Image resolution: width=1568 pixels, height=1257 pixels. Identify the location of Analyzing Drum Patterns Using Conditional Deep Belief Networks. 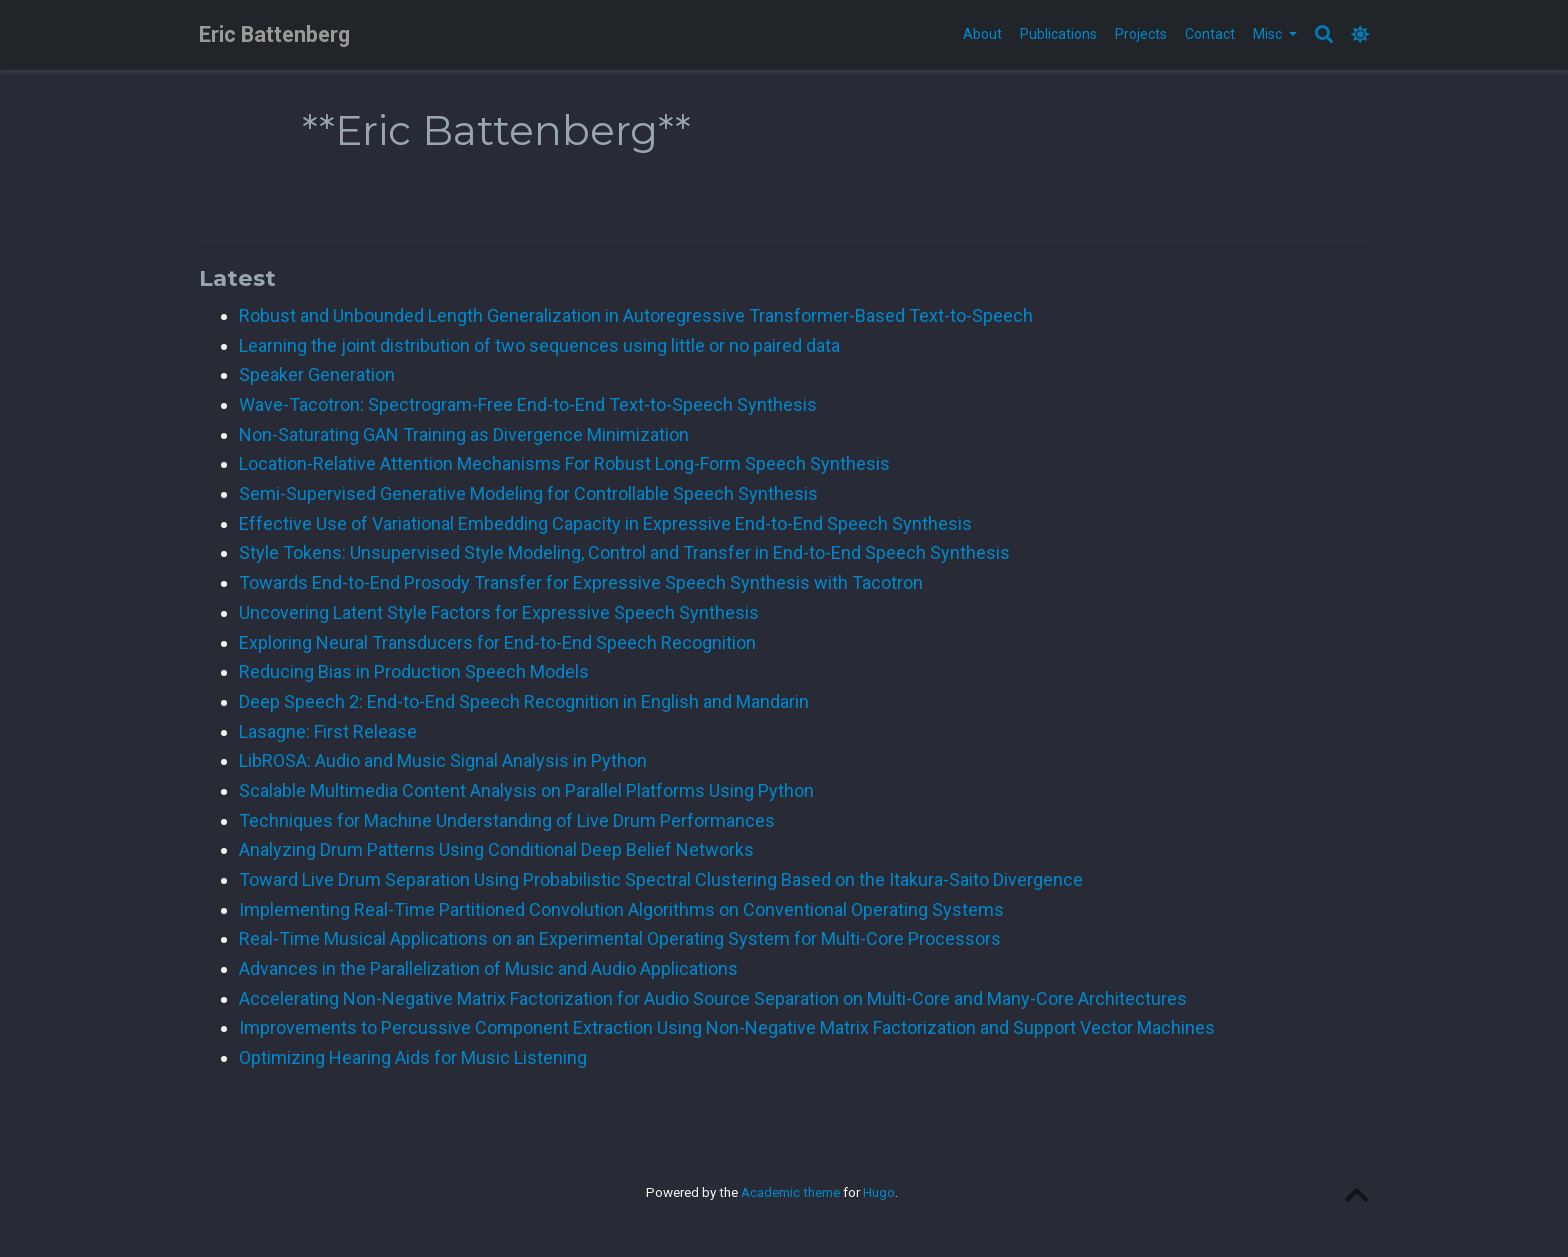
(496, 849).